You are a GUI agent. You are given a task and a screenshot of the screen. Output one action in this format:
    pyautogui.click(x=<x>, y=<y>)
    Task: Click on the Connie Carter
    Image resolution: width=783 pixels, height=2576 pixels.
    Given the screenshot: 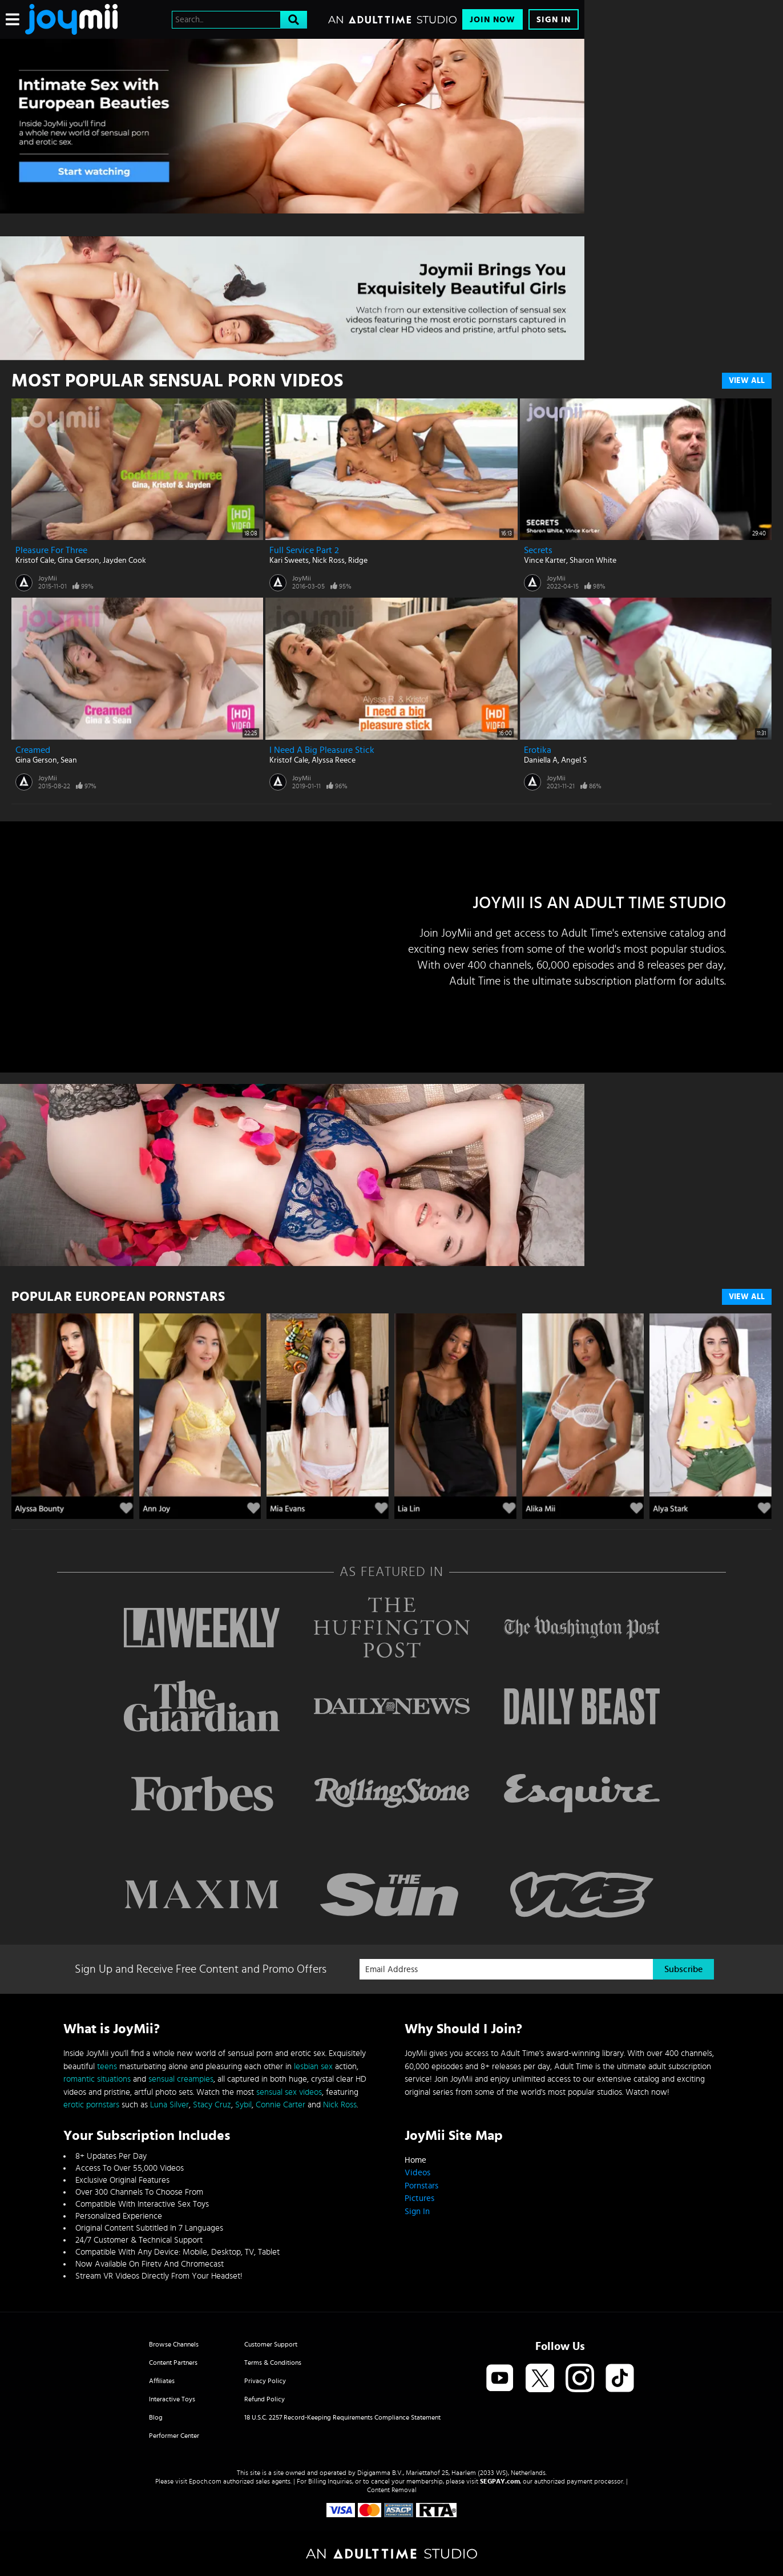 What is the action you would take?
    pyautogui.click(x=280, y=2105)
    